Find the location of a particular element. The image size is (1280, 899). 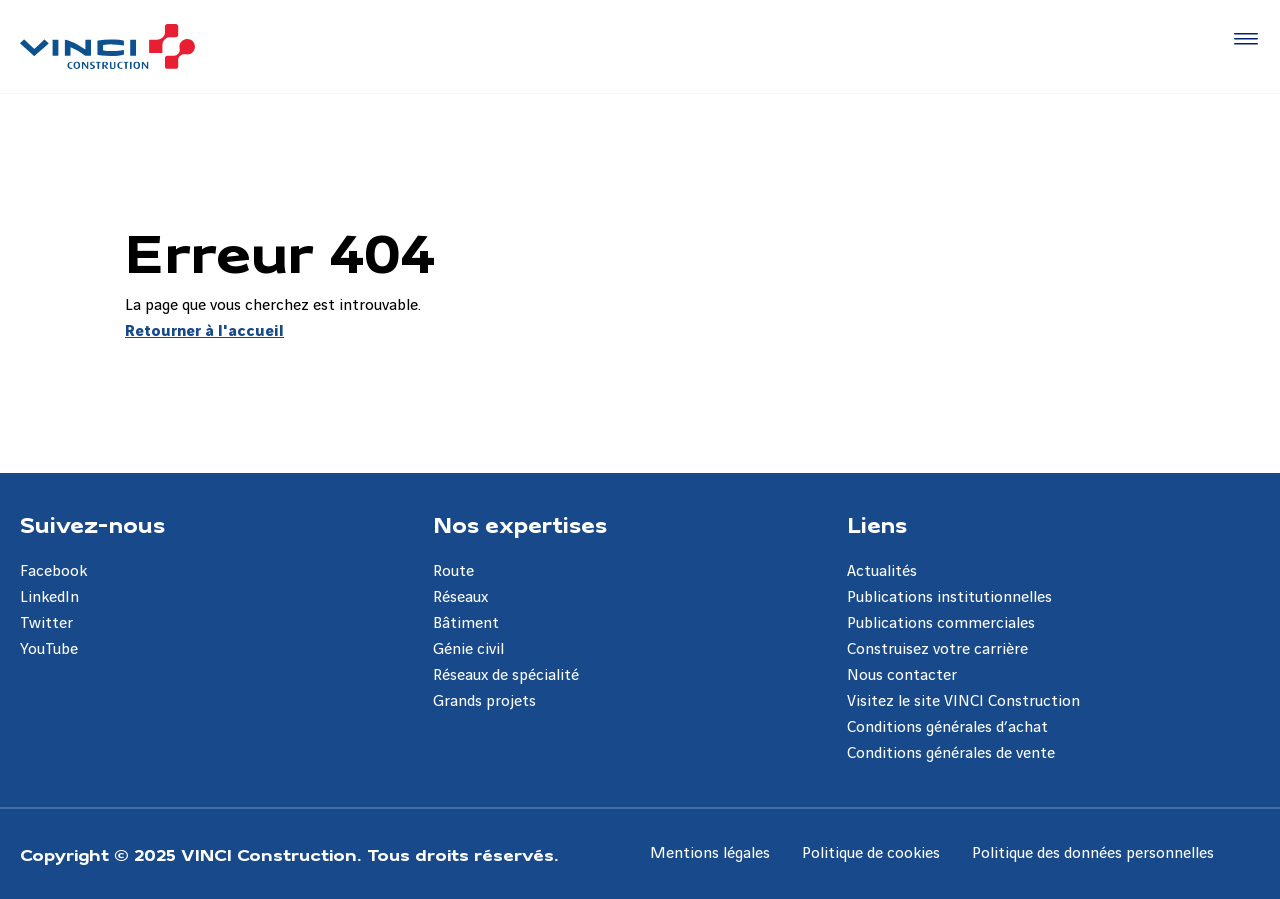

Publications commerciales [Aller à la page Publications commerciales] is located at coordinates (941, 623).